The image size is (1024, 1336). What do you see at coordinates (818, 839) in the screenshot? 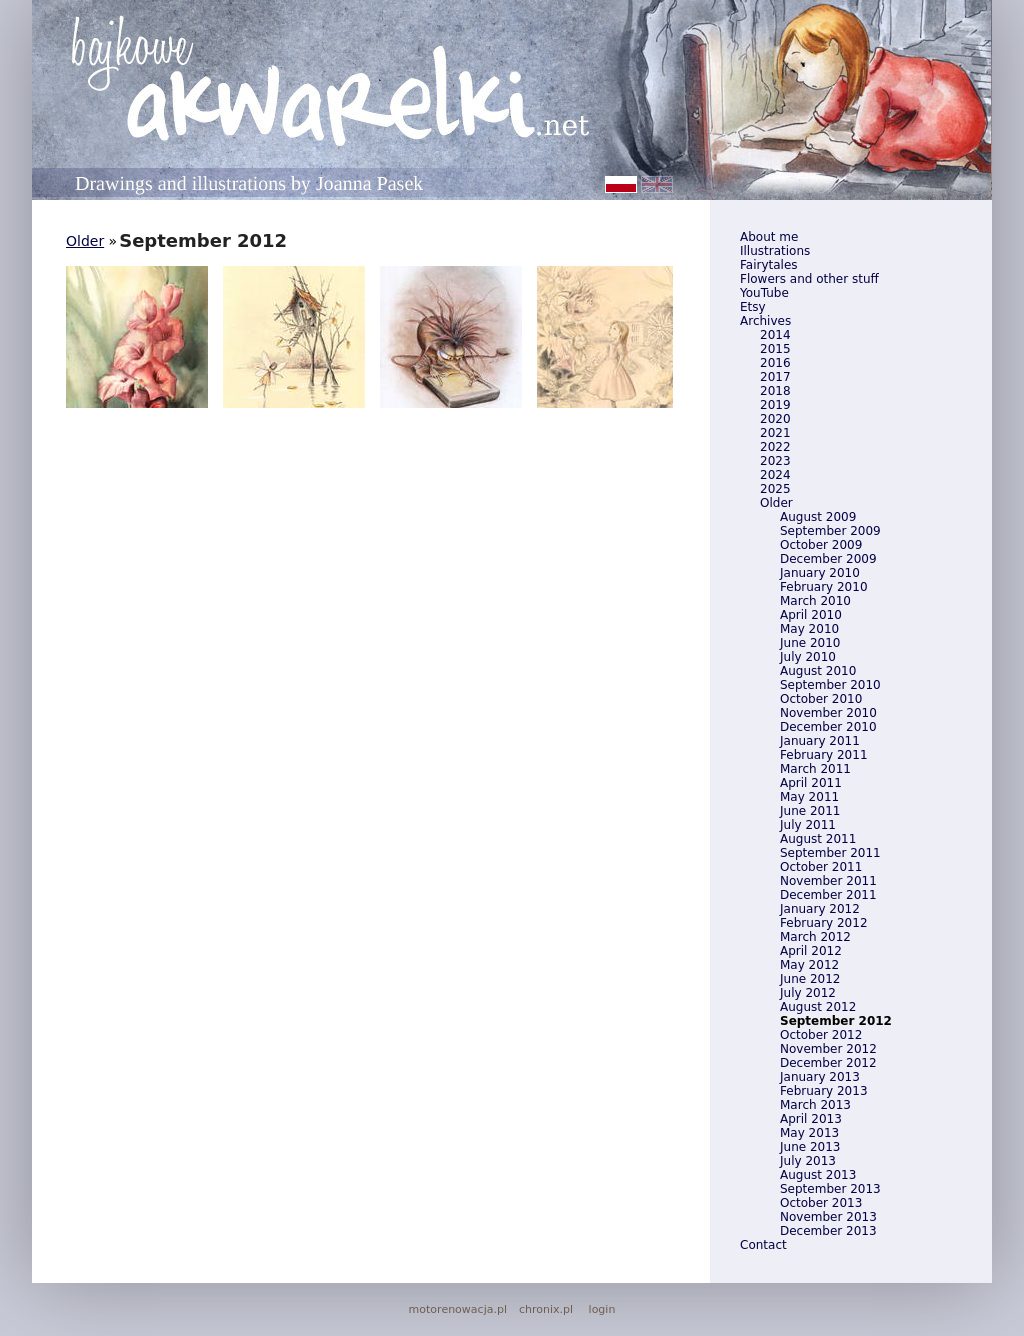
I see `August 2011` at bounding box center [818, 839].